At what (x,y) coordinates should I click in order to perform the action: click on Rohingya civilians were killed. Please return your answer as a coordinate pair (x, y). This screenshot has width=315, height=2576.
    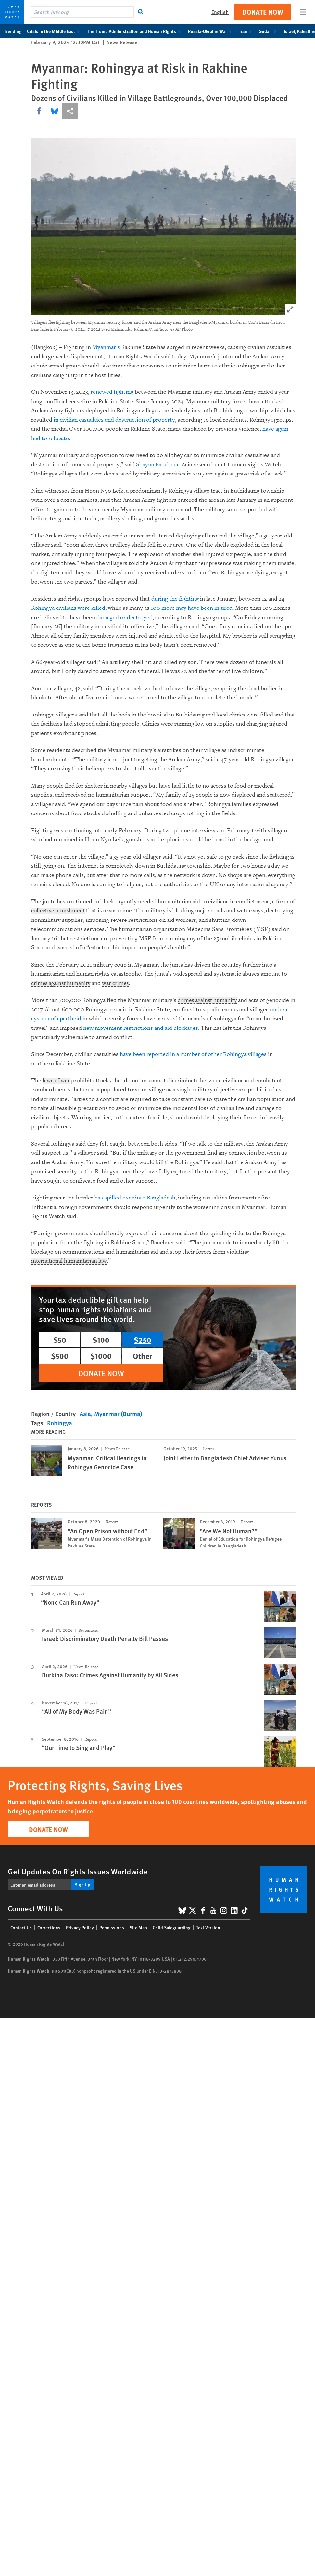
    Looking at the image, I should click on (68, 608).